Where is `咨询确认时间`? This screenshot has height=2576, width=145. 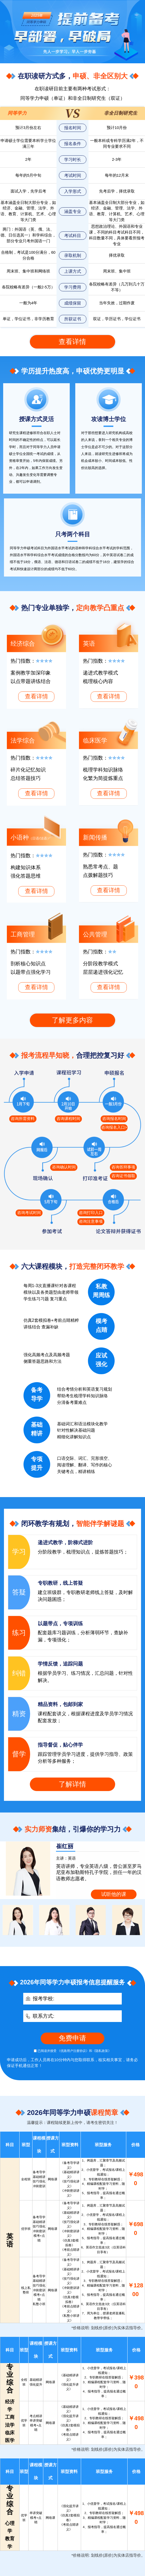 咨询确认时间 is located at coordinates (64, 1167).